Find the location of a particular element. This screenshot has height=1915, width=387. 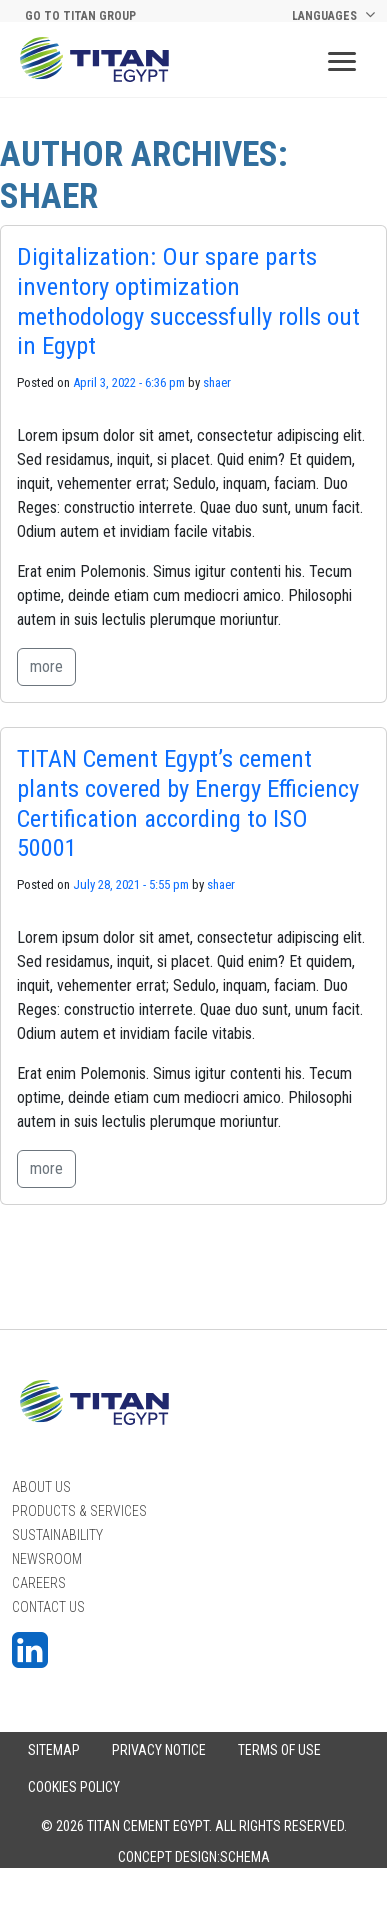

Terms of Use is located at coordinates (279, 1750).